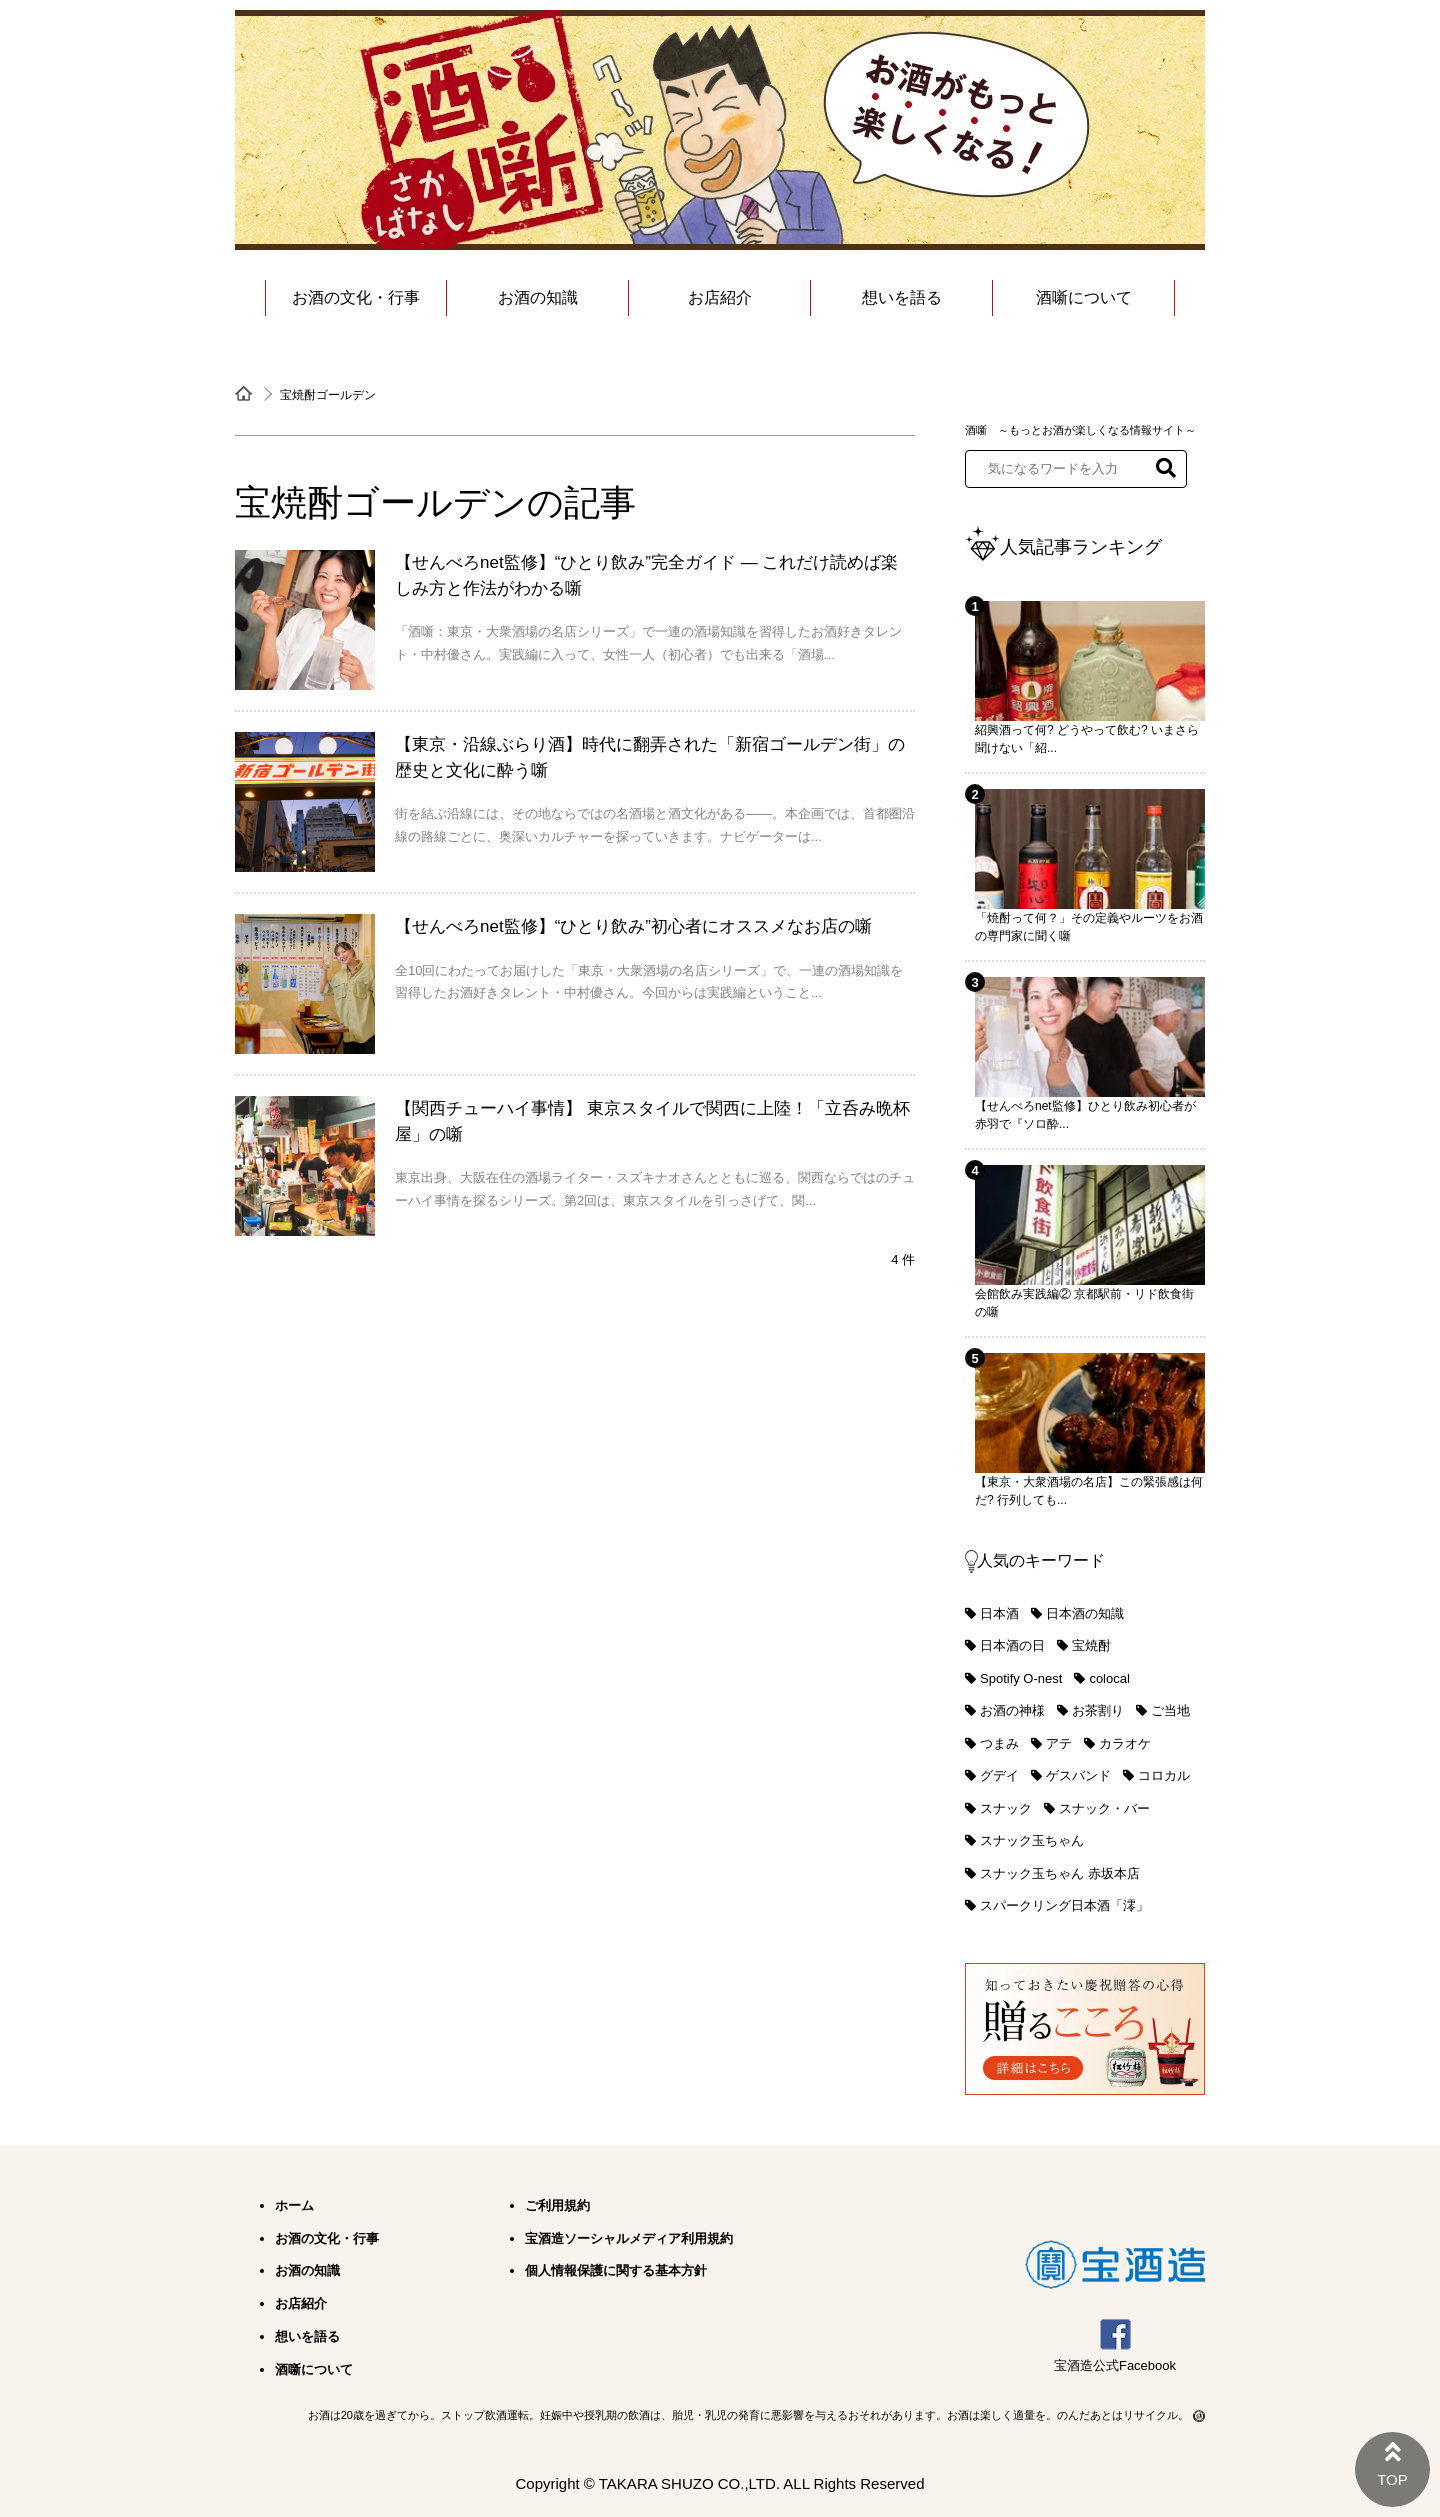 This screenshot has width=1440, height=2517. What do you see at coordinates (1098, 1710) in the screenshot?
I see `お茶割り` at bounding box center [1098, 1710].